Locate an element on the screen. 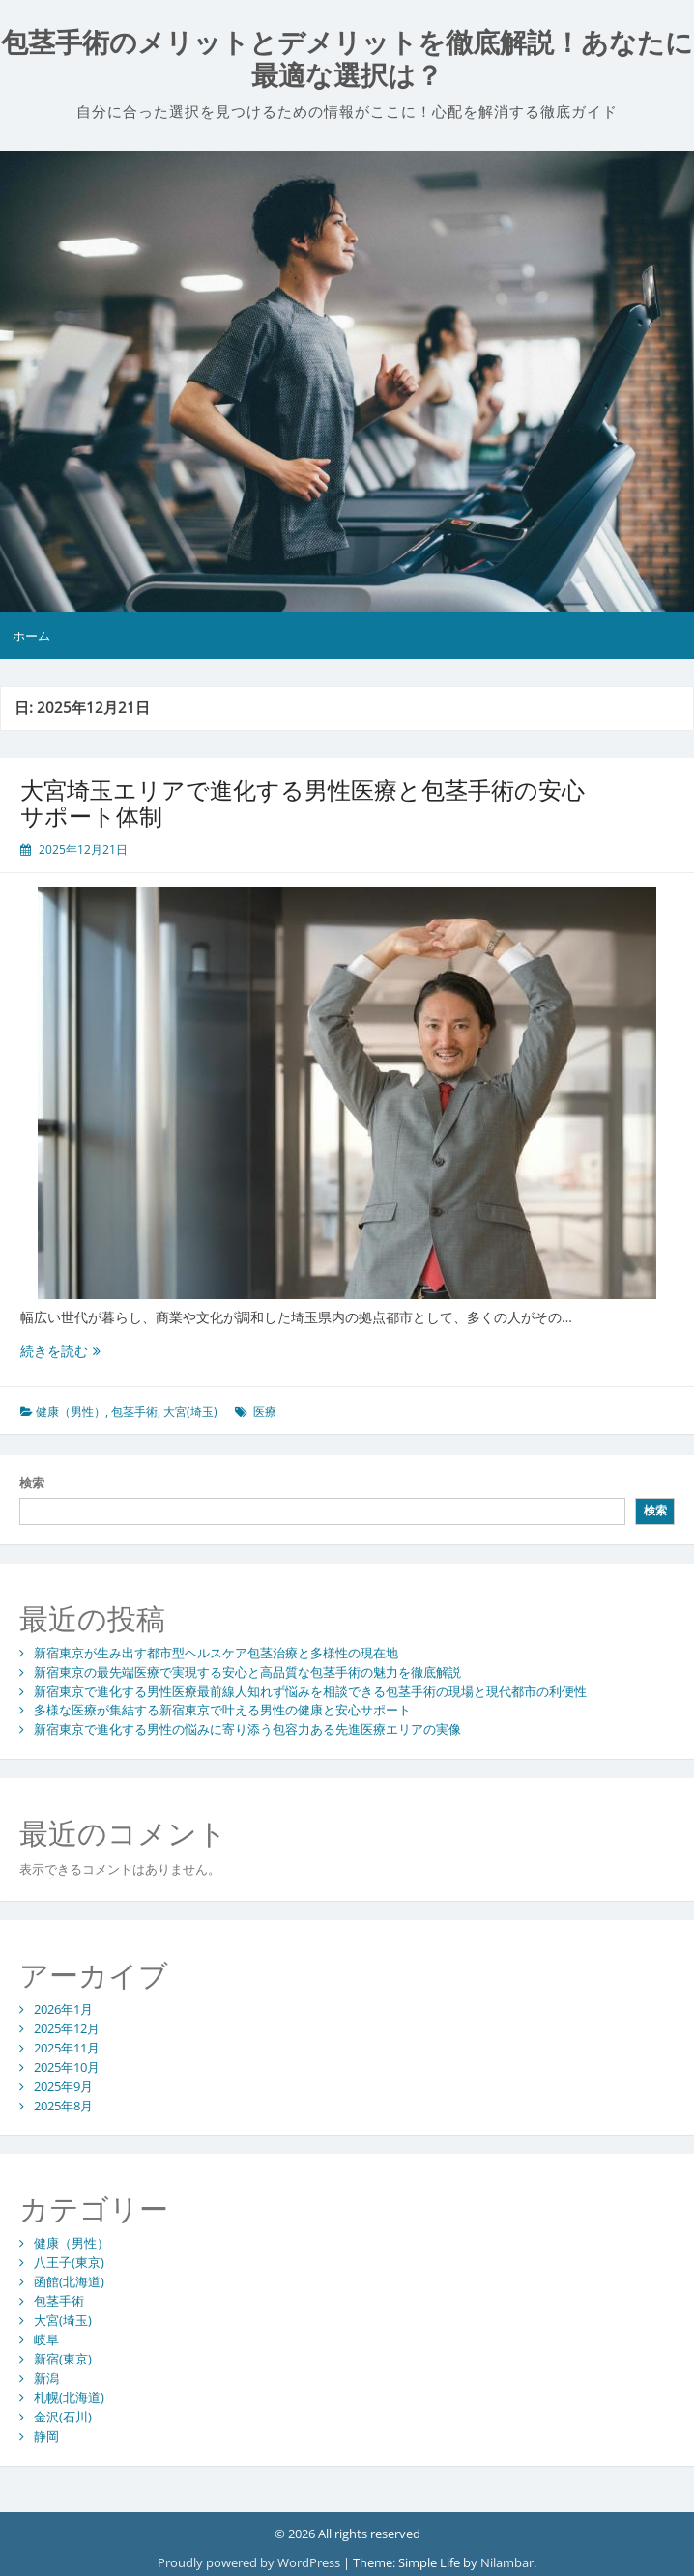  新宿(東京) is located at coordinates (63, 2358).